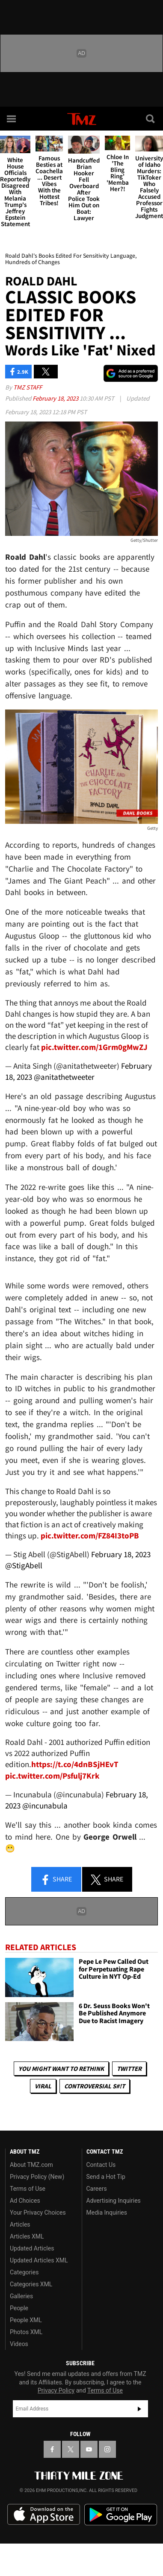 This screenshot has width=163, height=2576. What do you see at coordinates (26, 2332) in the screenshot?
I see `Photos XML` at bounding box center [26, 2332].